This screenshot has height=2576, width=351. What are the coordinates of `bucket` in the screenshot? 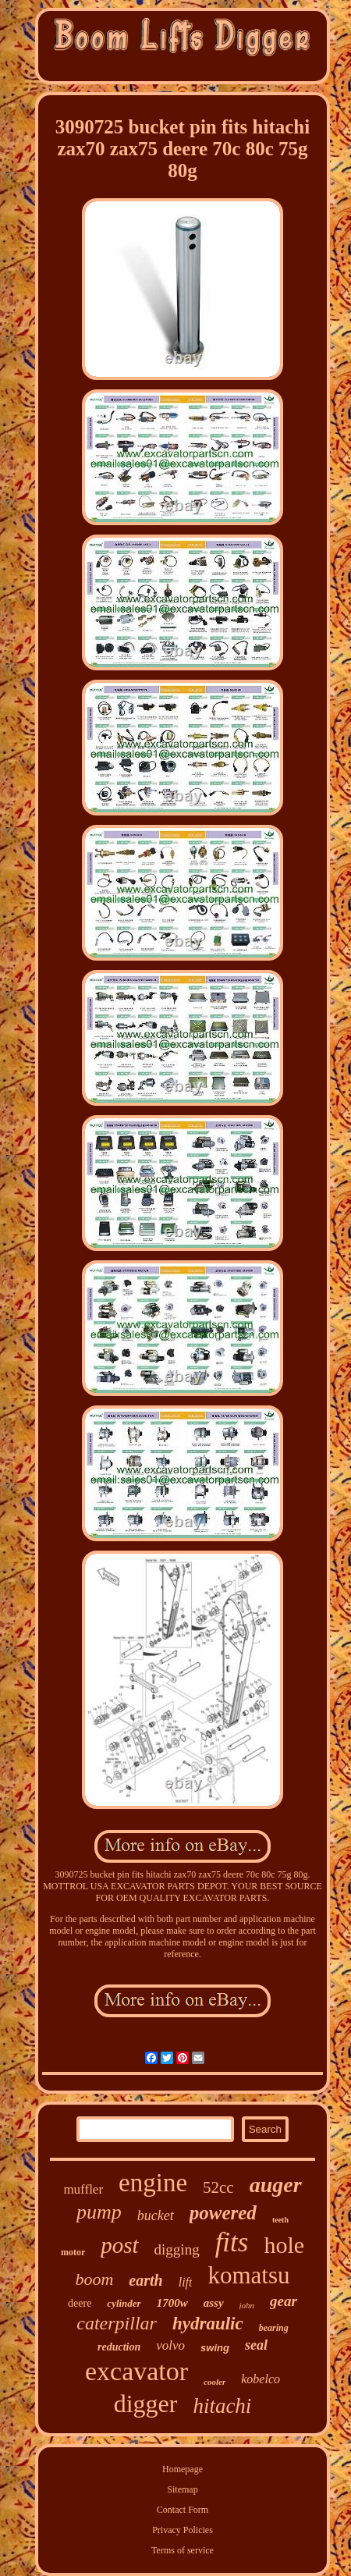 It's located at (155, 2215).